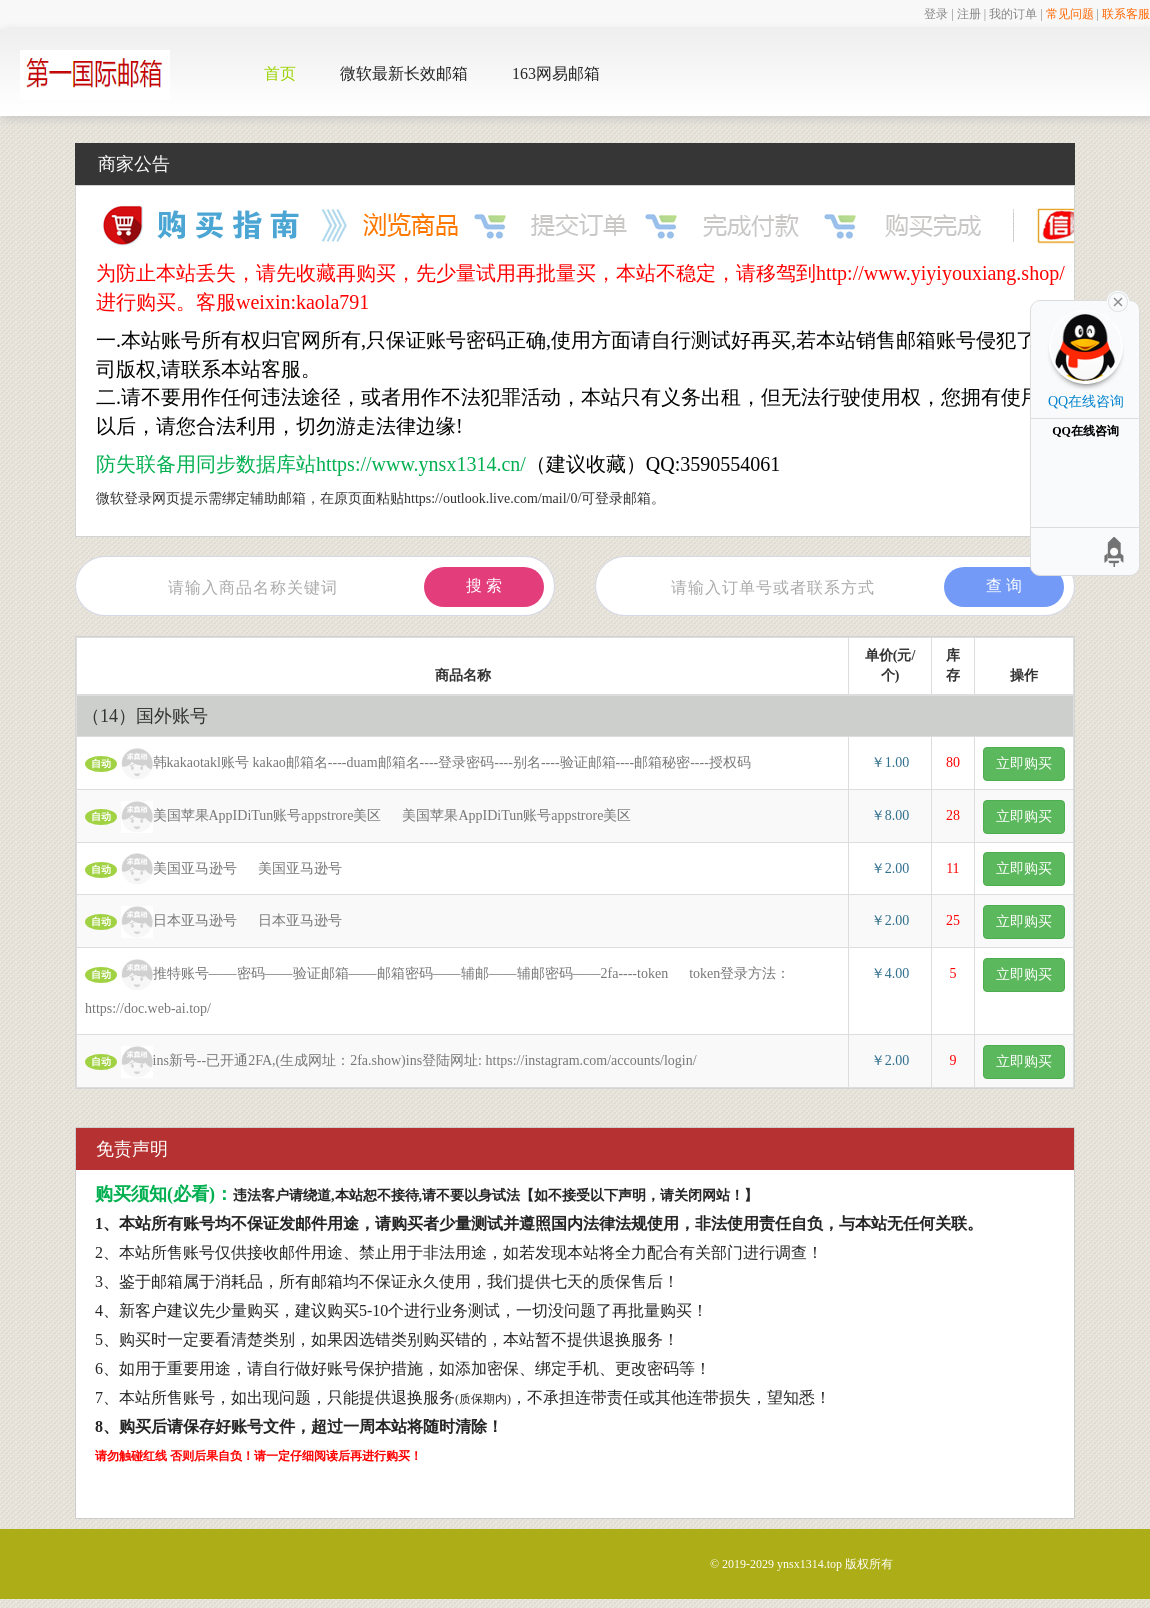 The width and height of the screenshot is (1150, 1608). Describe the element at coordinates (428, 764) in the screenshot. I see `韩kakaotakl账号 kakao邮箱名----duam邮箱名----登录密码----别名----验证邮箱----邮箱秘密----授权码` at that location.